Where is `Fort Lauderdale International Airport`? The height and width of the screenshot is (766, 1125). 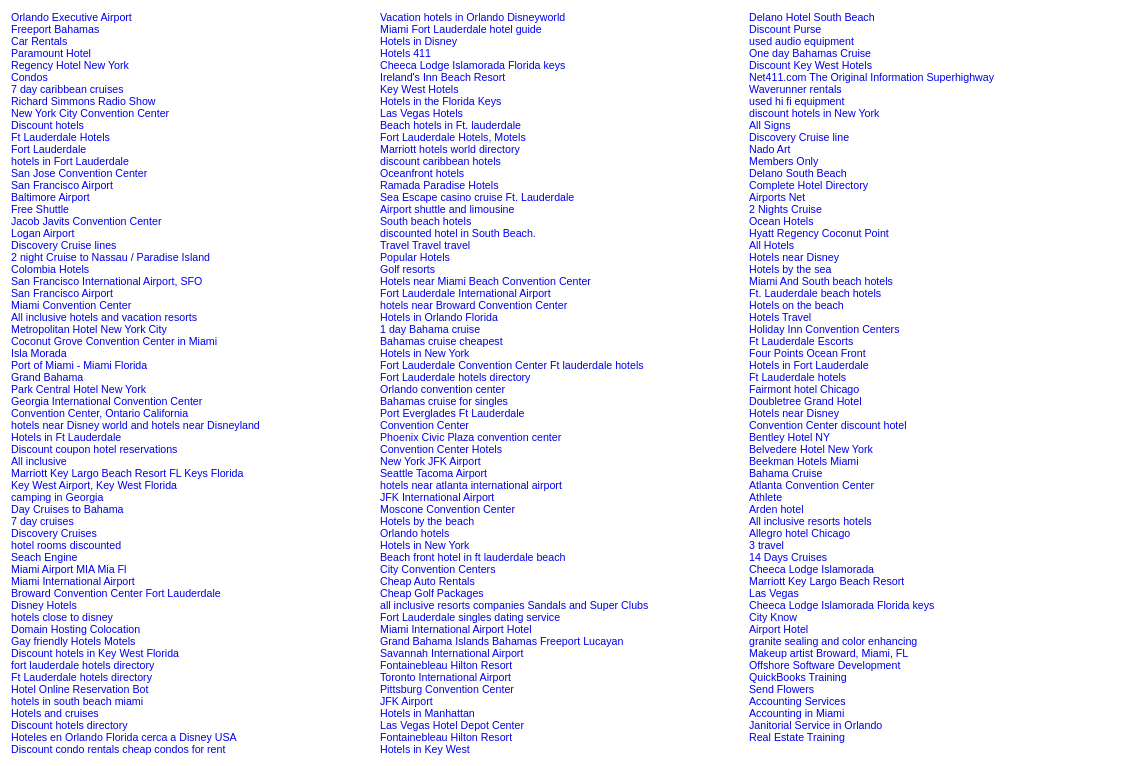 Fort Lauderdale International Airport is located at coordinates (465, 293).